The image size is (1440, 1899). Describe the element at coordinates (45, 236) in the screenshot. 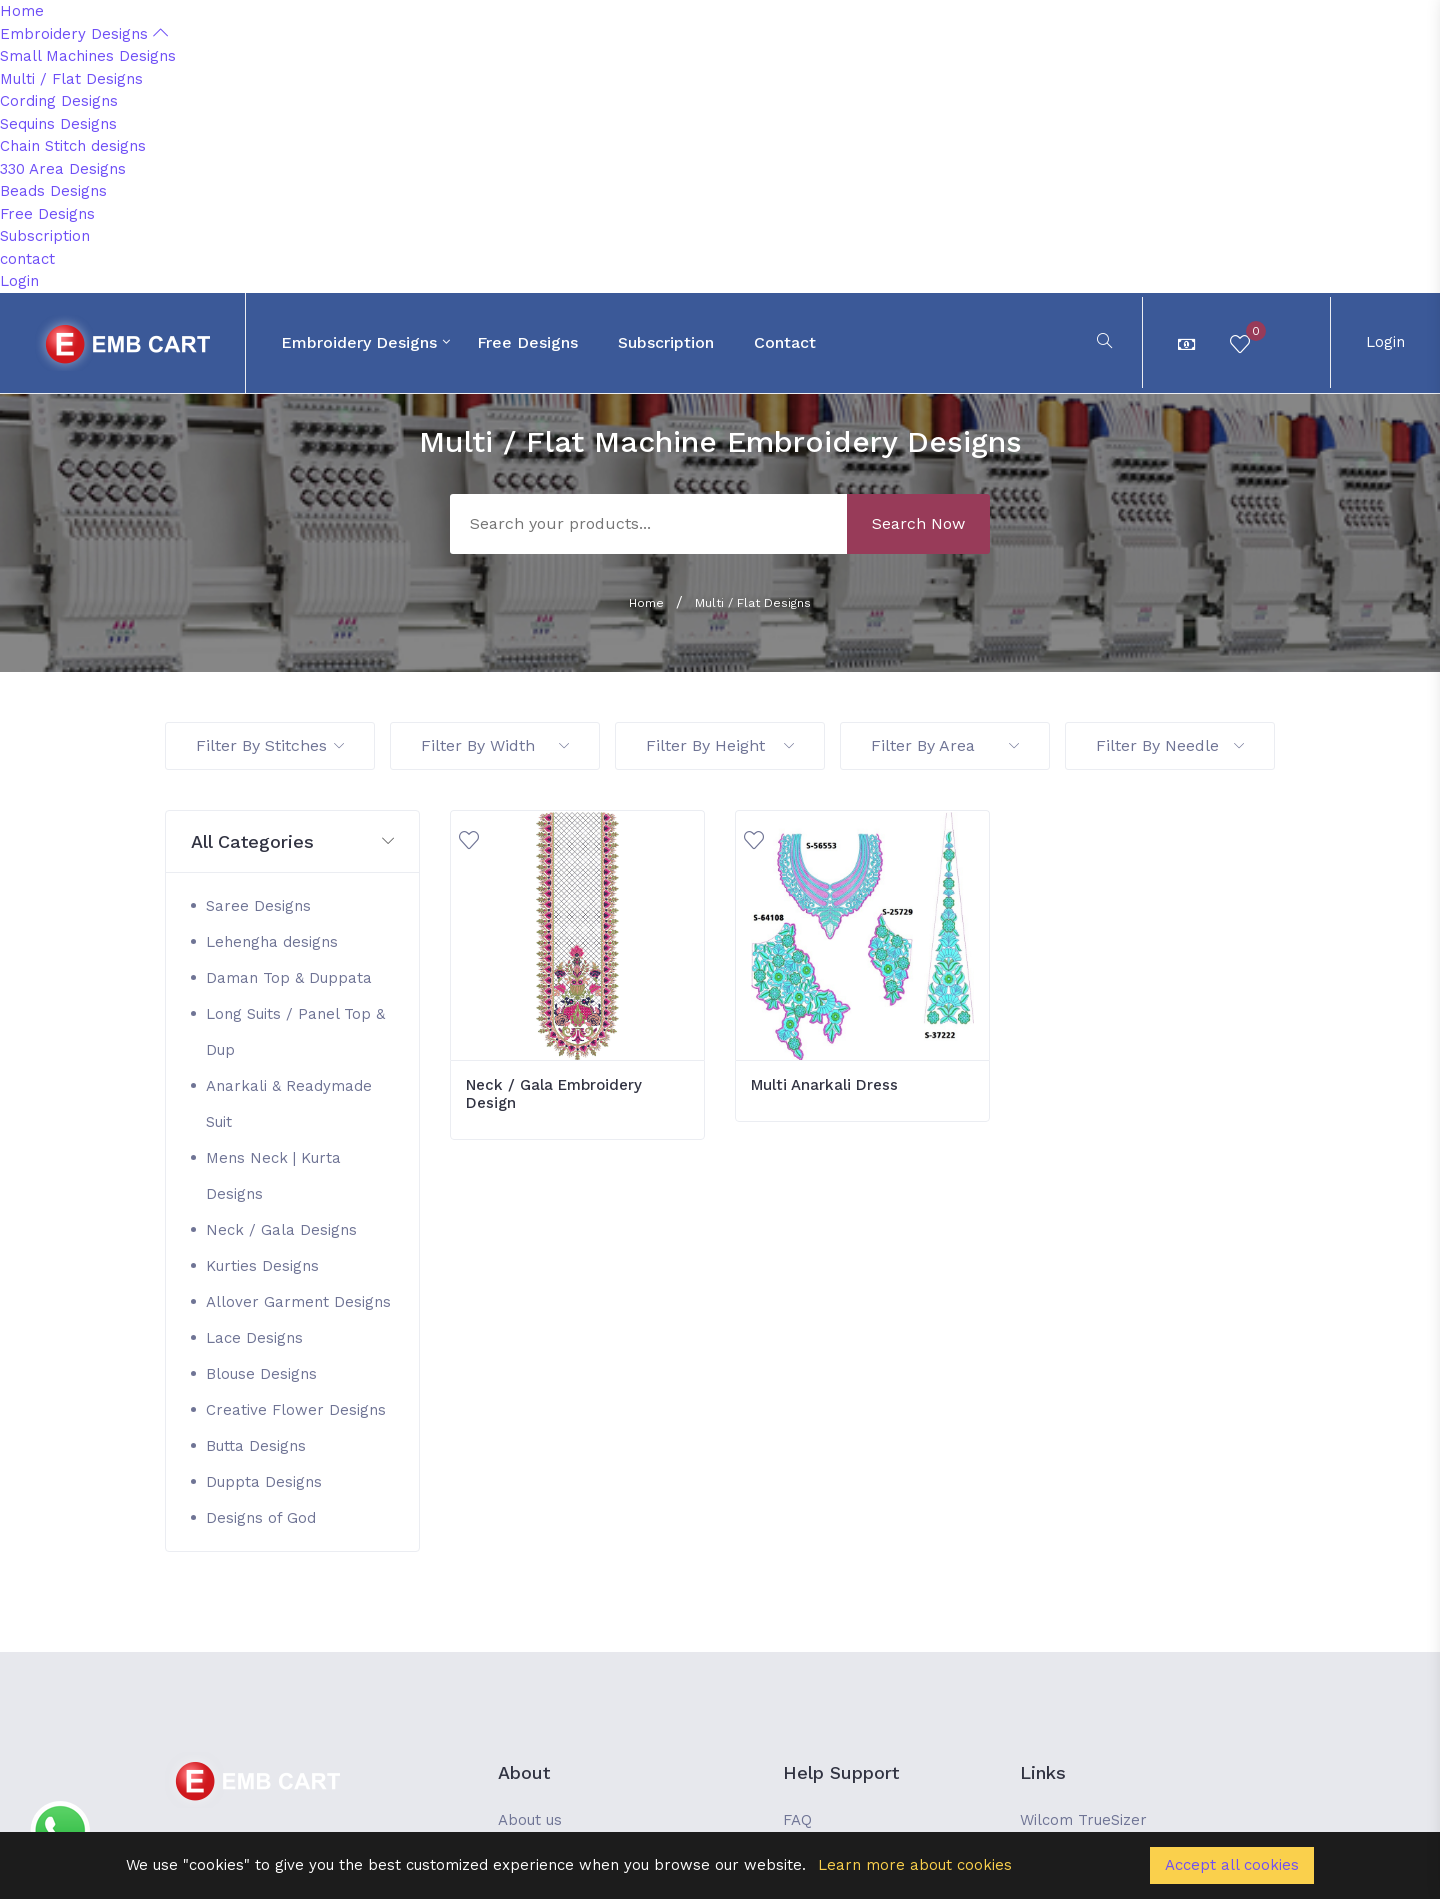

I see `Subscription` at that location.